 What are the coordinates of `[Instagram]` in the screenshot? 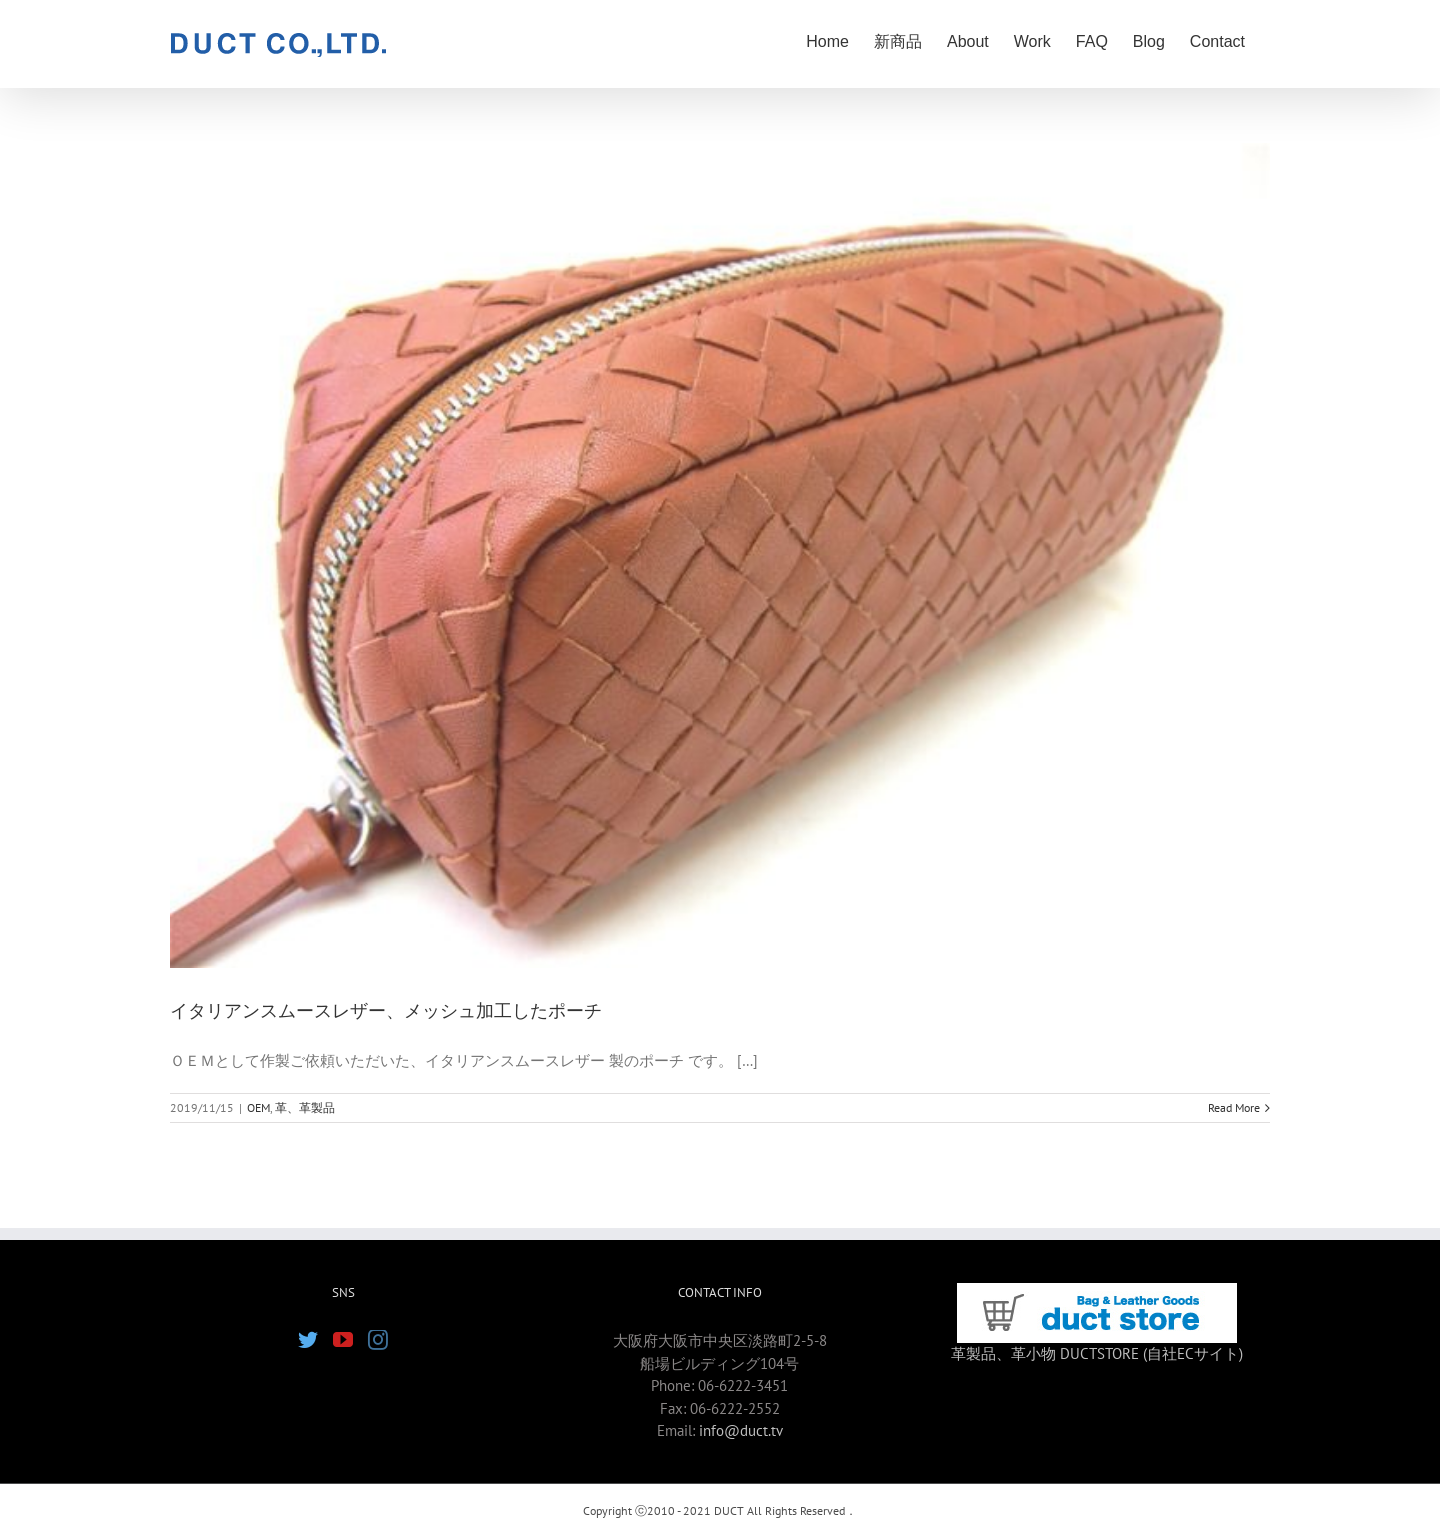 It's located at (378, 1340).